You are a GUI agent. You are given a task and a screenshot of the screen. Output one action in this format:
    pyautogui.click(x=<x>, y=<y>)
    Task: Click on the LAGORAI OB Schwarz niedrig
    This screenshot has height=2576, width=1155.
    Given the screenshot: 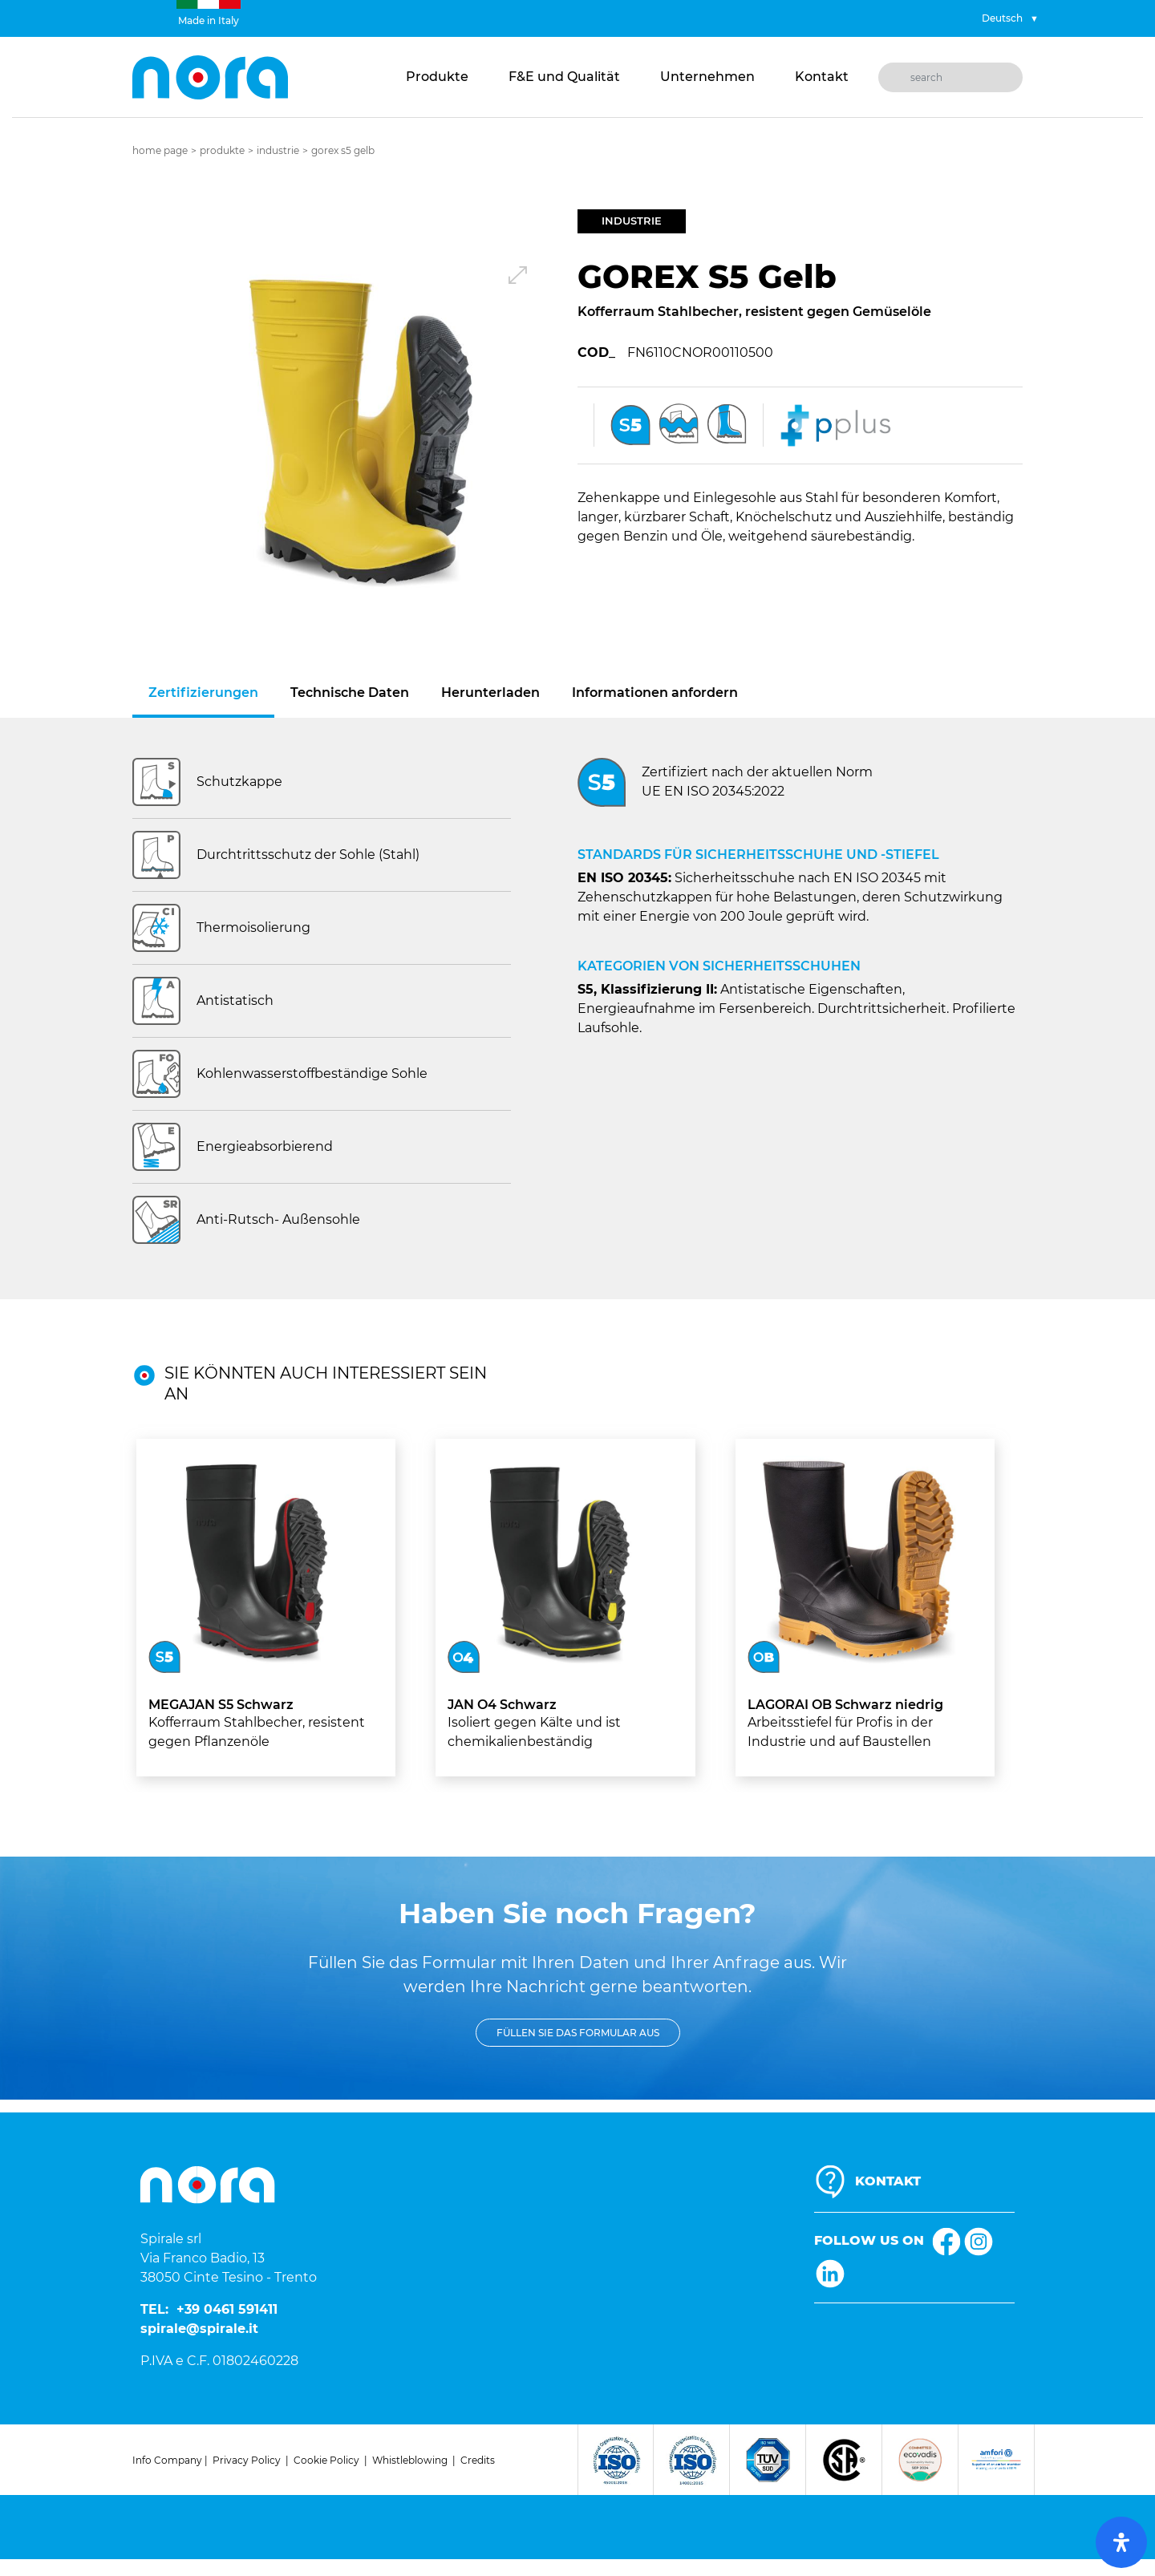 What is the action you would take?
    pyautogui.click(x=845, y=1704)
    